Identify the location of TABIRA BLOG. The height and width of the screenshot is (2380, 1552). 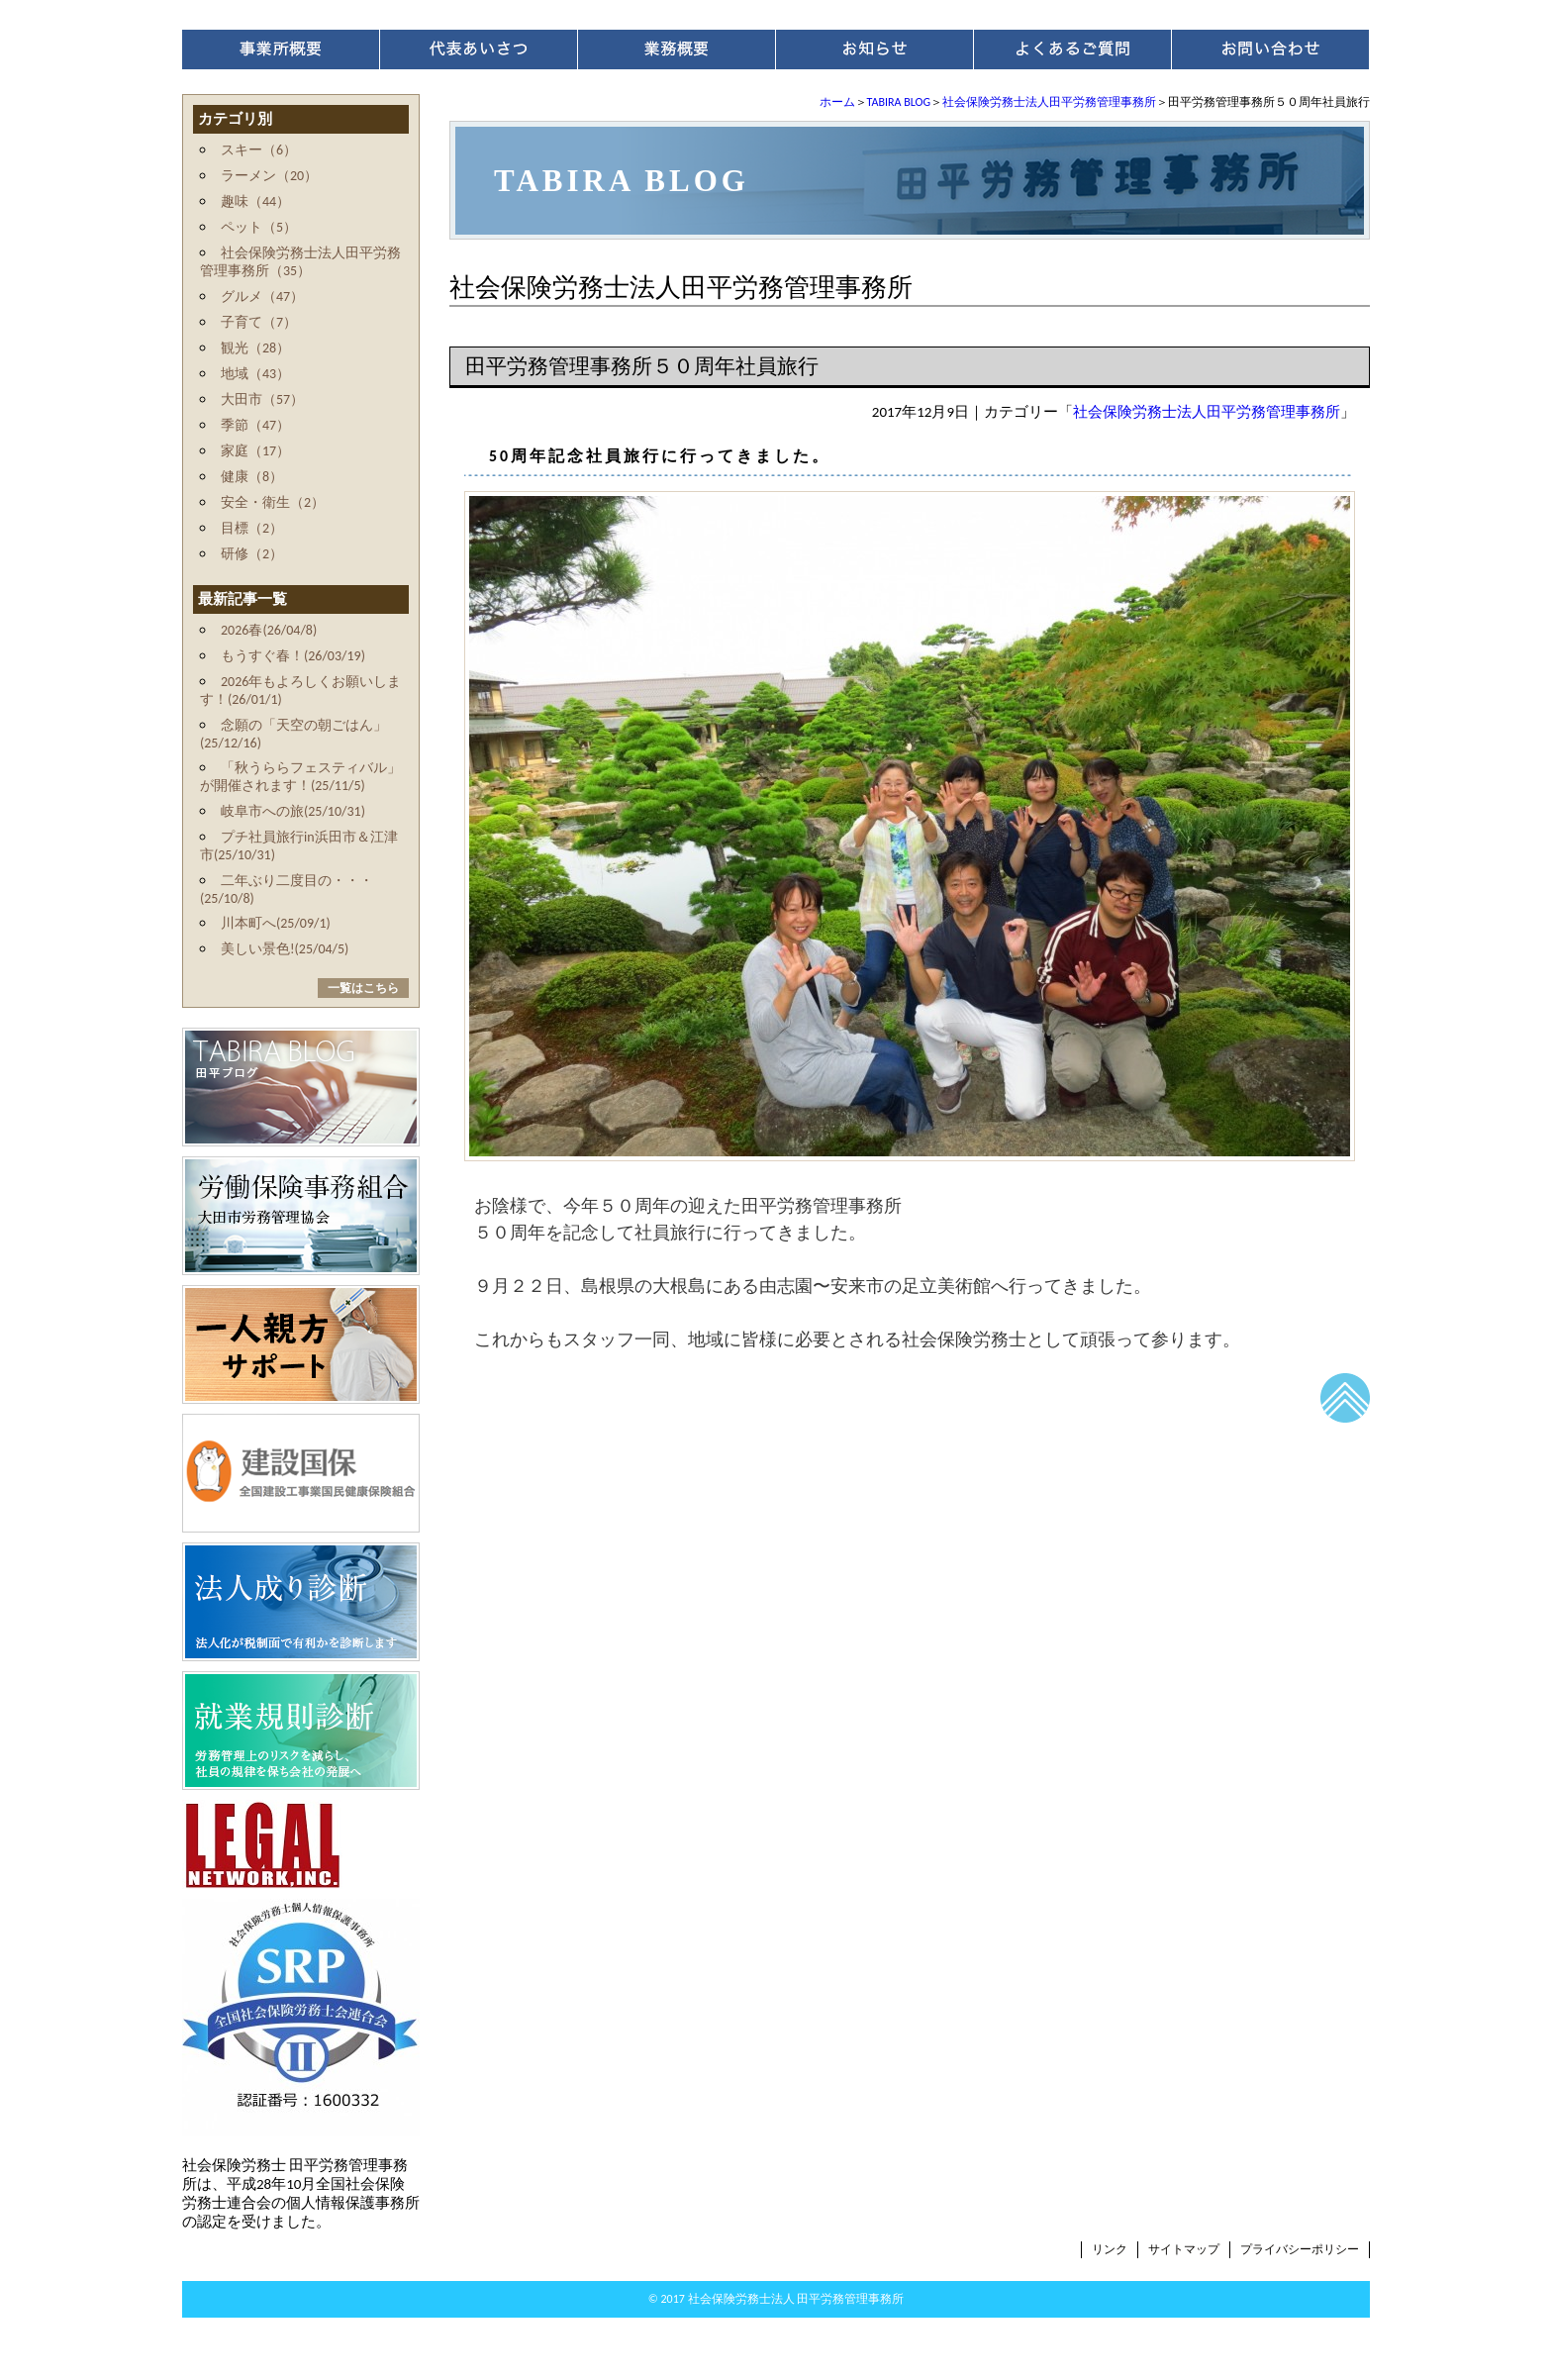
(898, 102).